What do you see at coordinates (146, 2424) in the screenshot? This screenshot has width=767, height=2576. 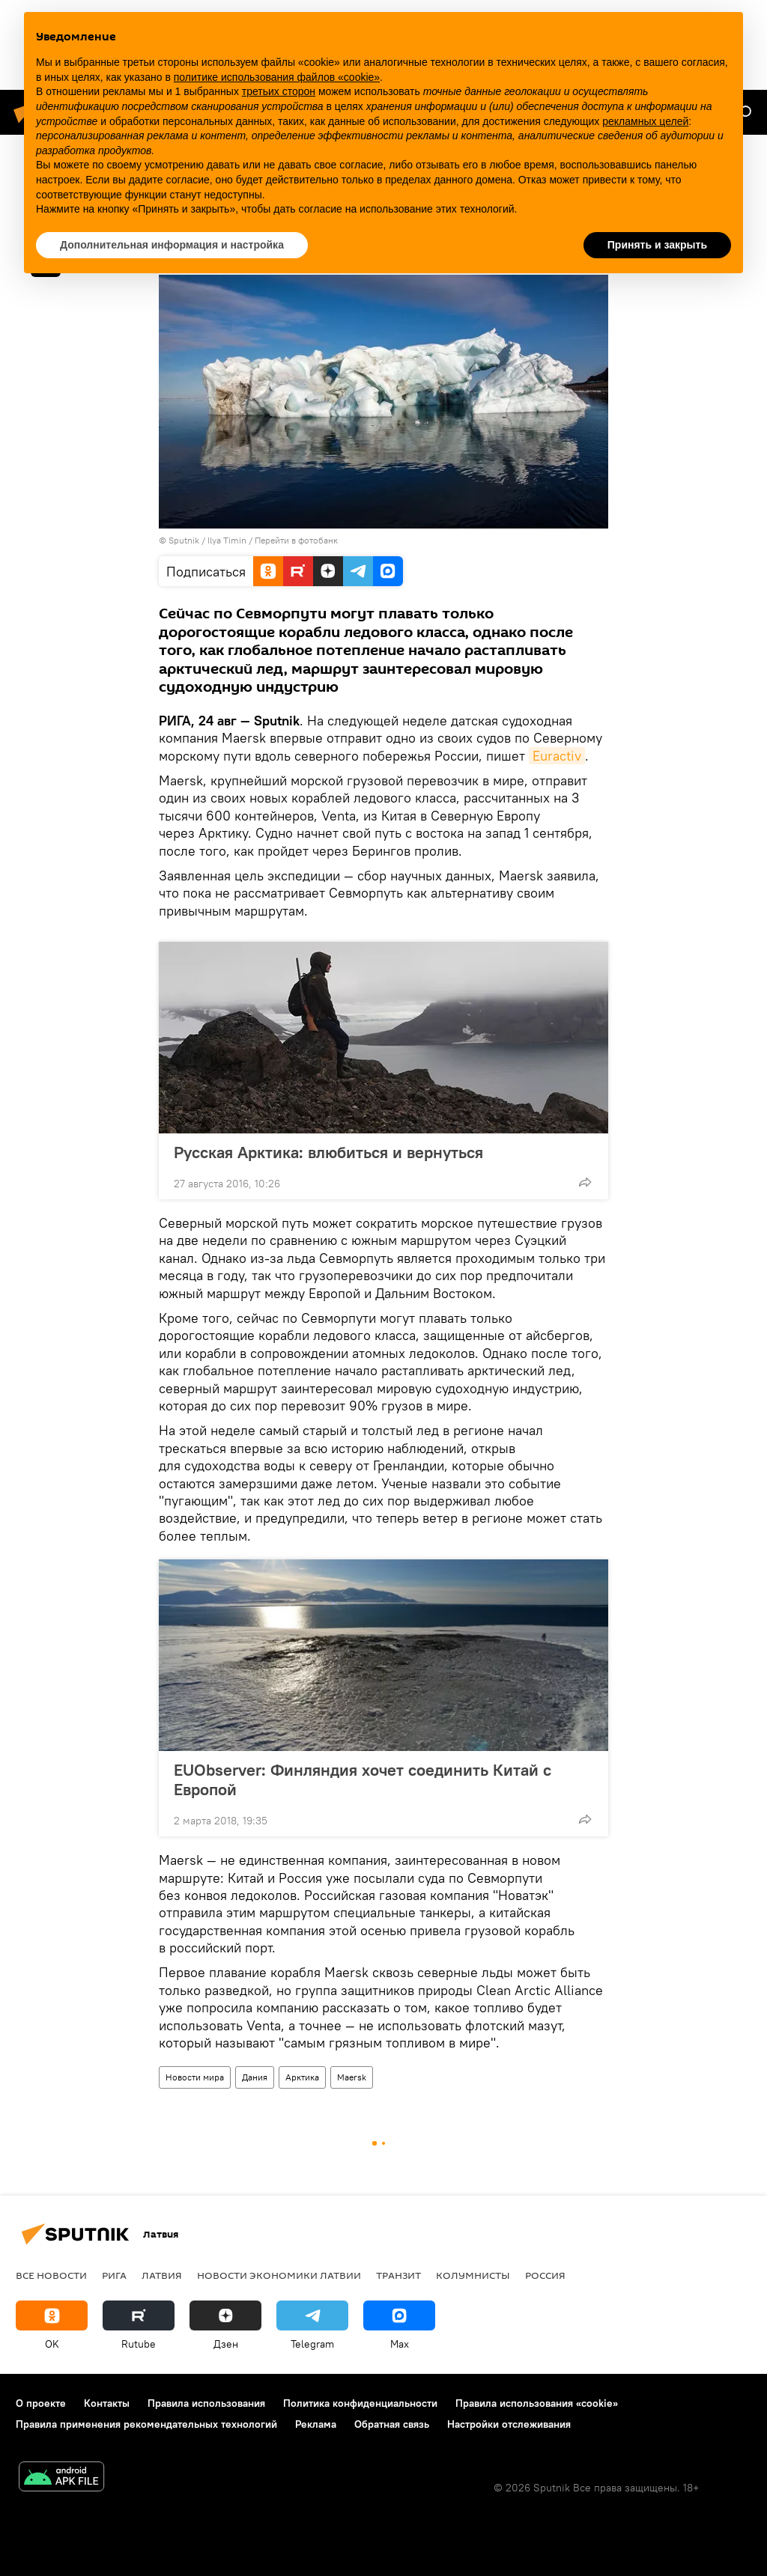 I see `Правила применения рекомендательных технологий` at bounding box center [146, 2424].